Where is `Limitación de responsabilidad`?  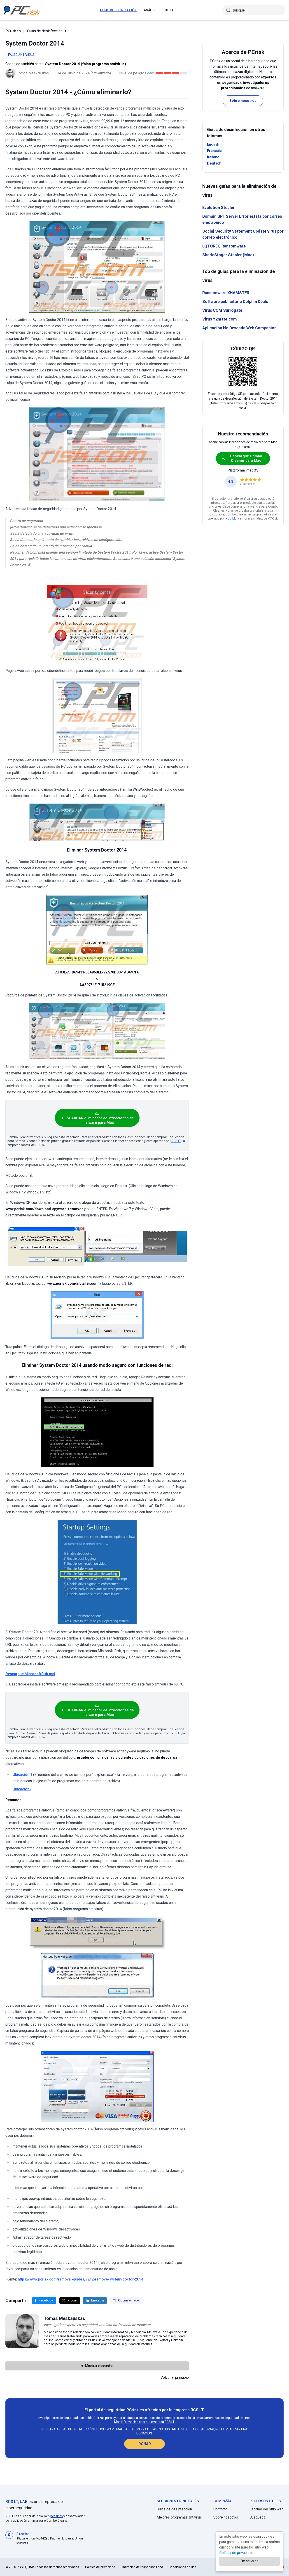
Limitación de responsabilidad is located at coordinates (142, 2567).